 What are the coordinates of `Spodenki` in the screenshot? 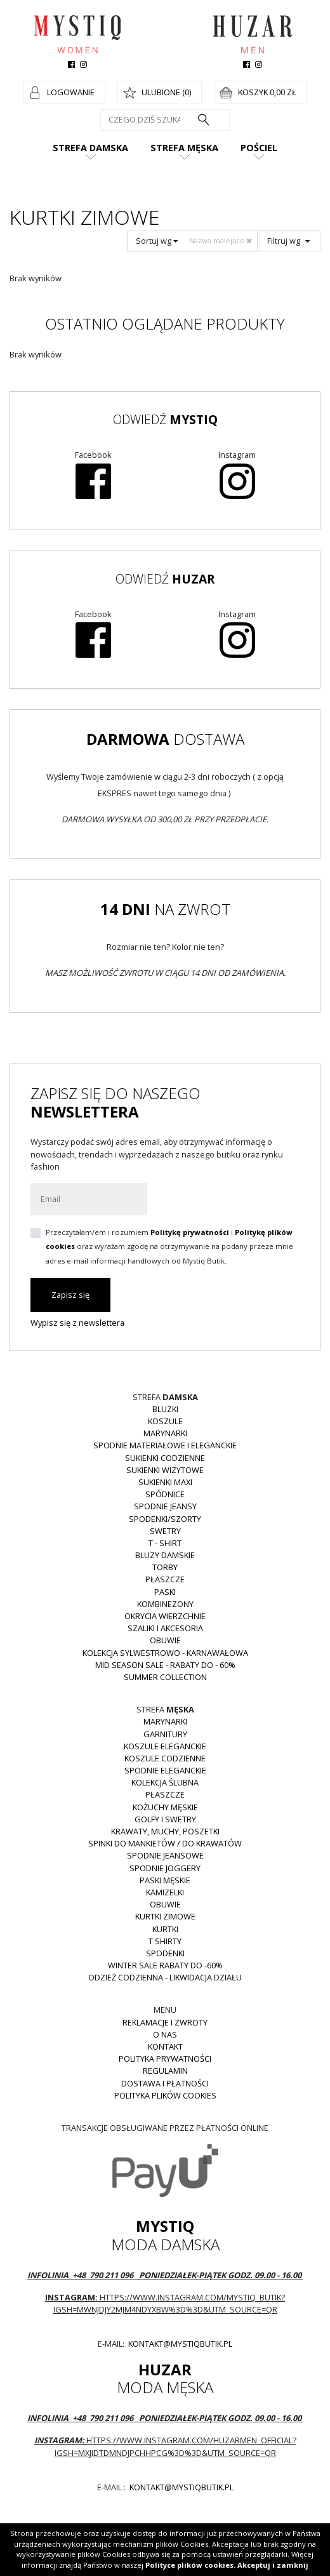 It's located at (165, 1953).